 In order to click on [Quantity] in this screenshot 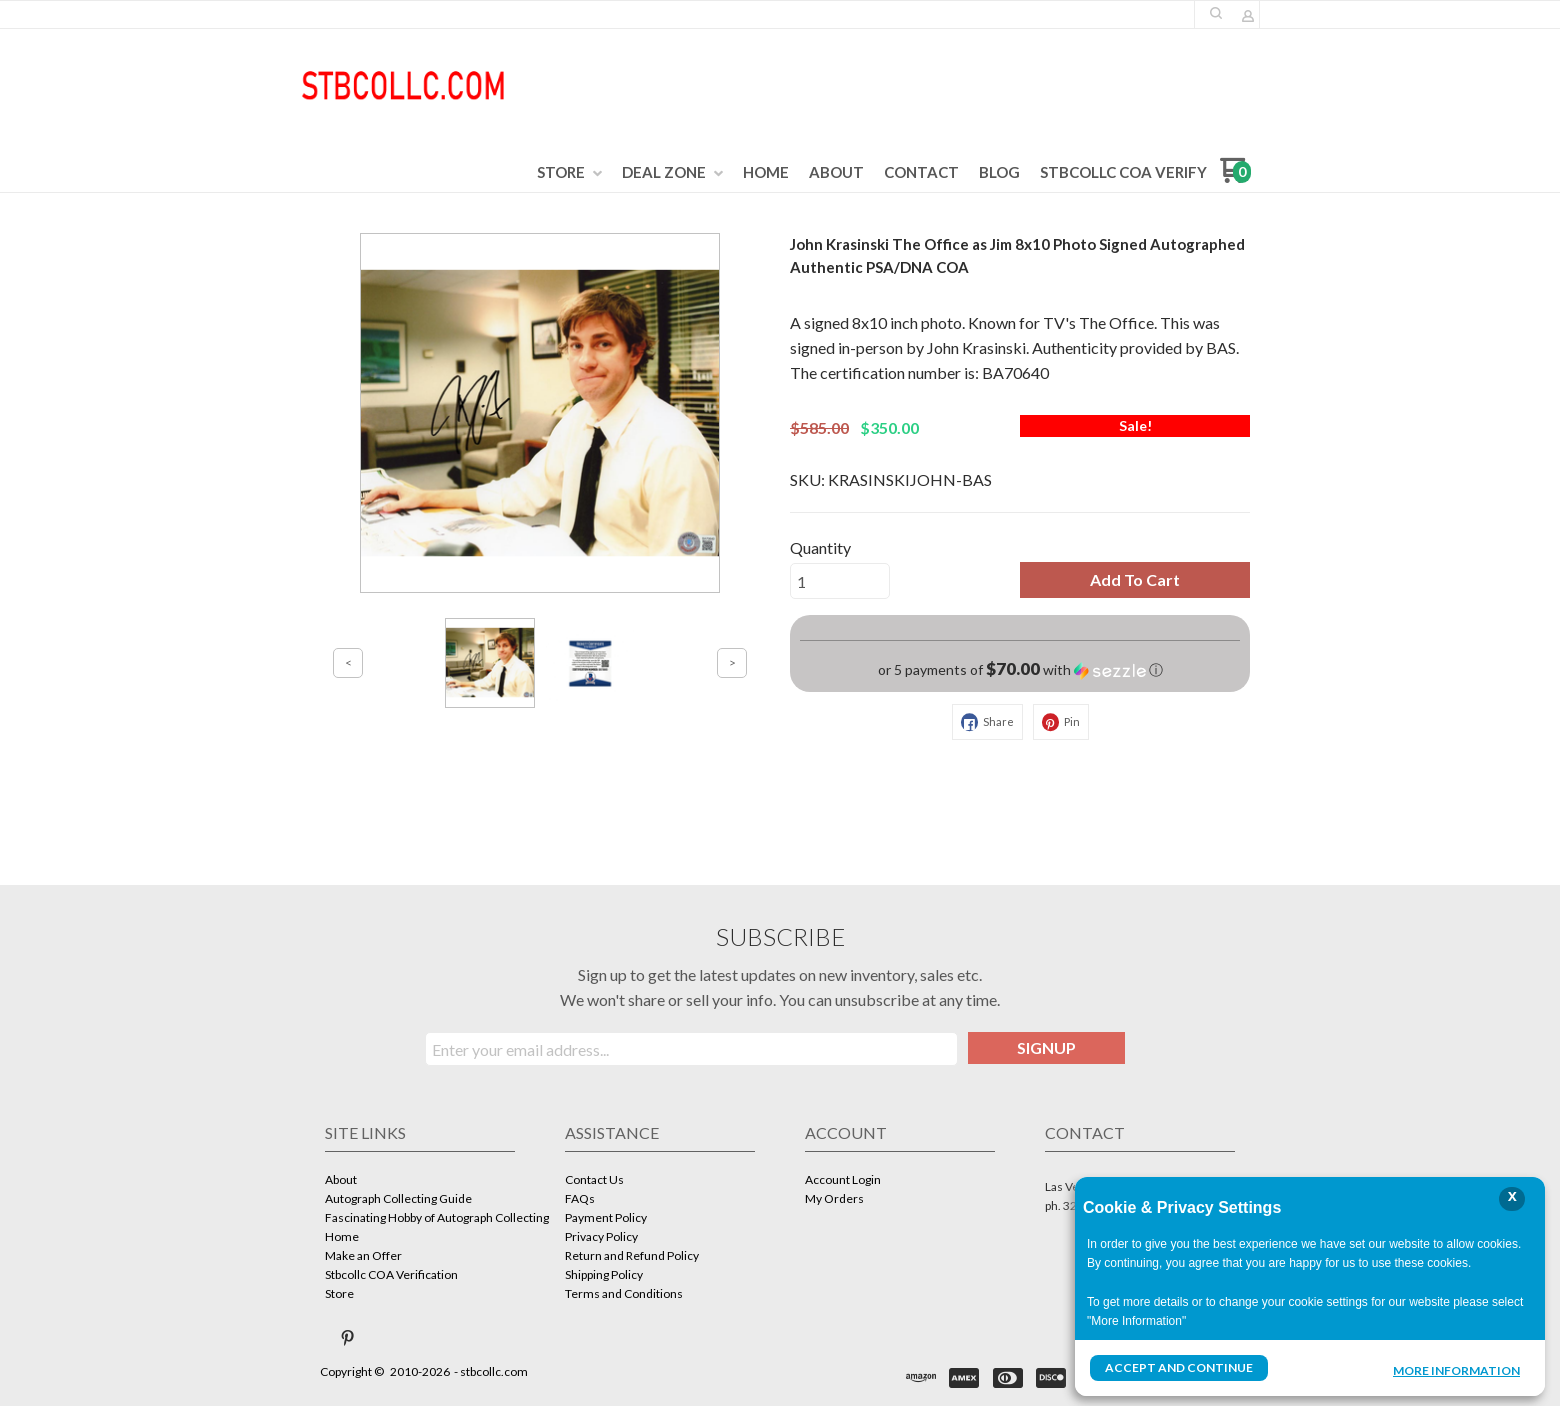, I will do `click(840, 581)`.